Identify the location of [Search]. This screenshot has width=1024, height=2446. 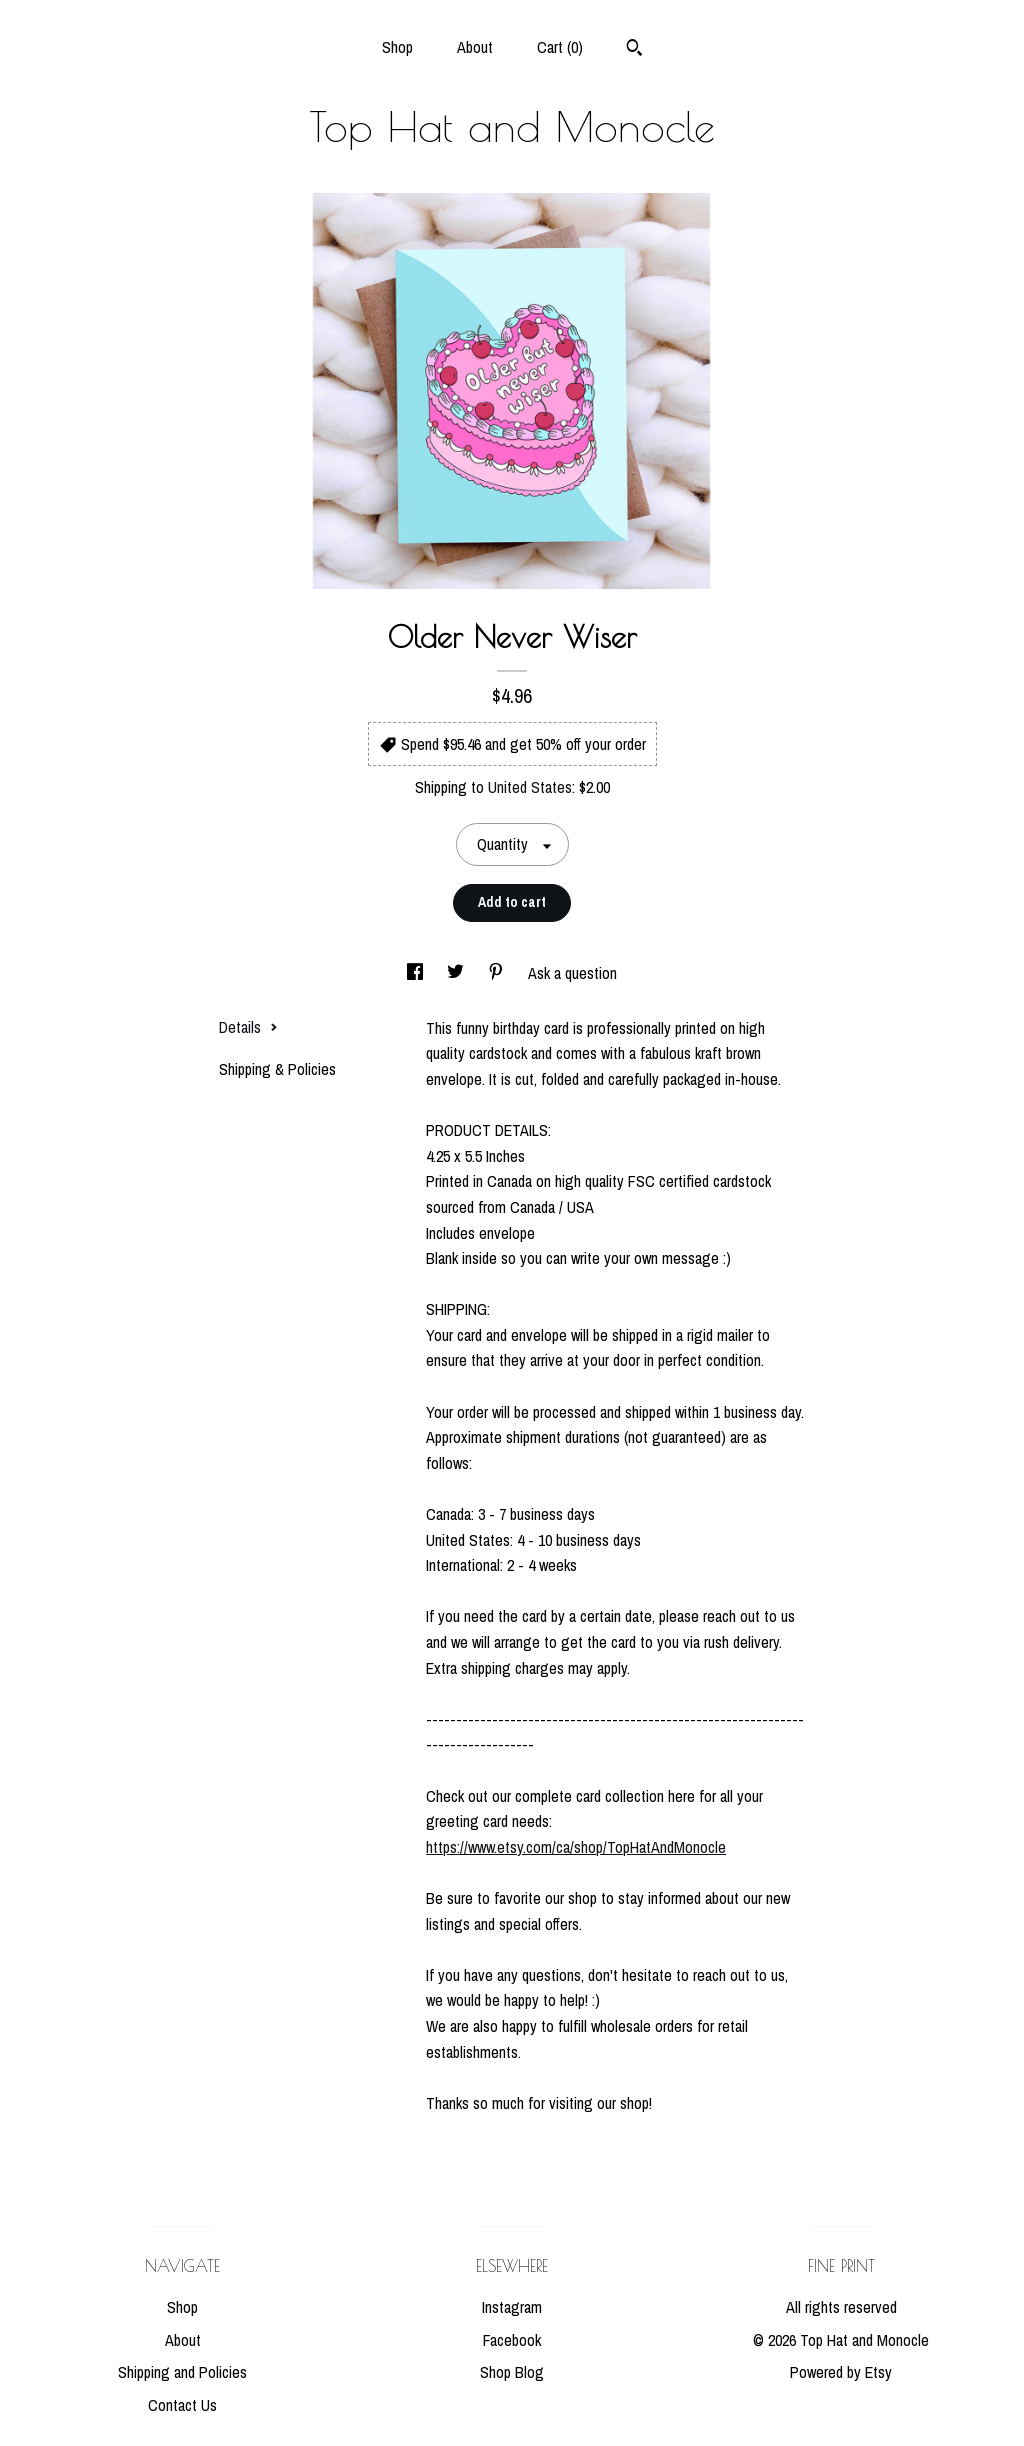
(634, 50).